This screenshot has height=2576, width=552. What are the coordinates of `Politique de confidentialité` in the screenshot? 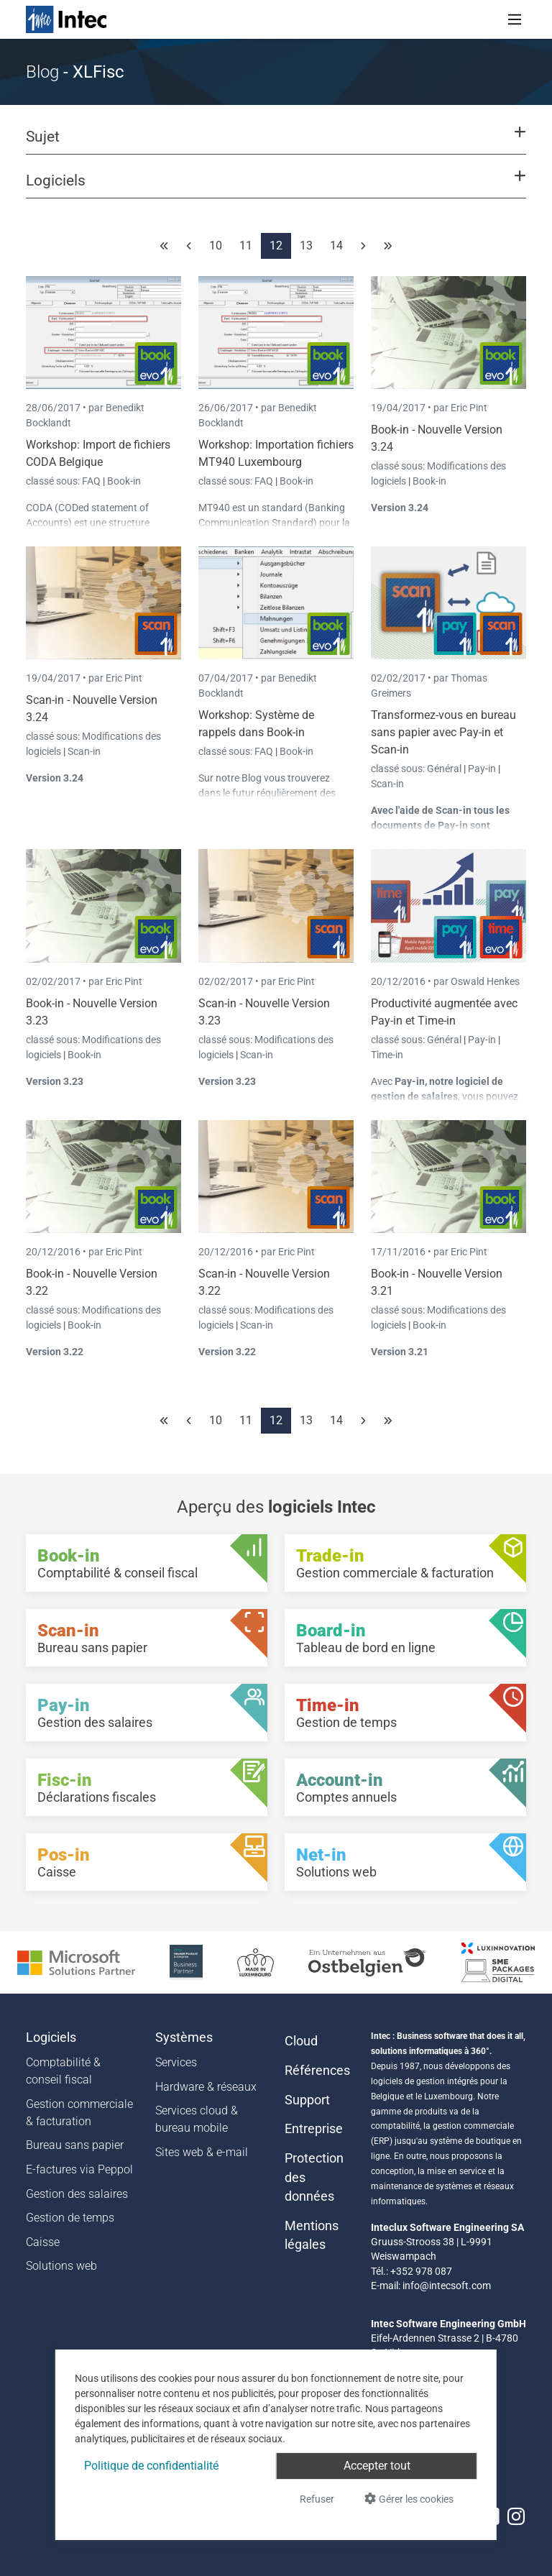 It's located at (151, 2465).